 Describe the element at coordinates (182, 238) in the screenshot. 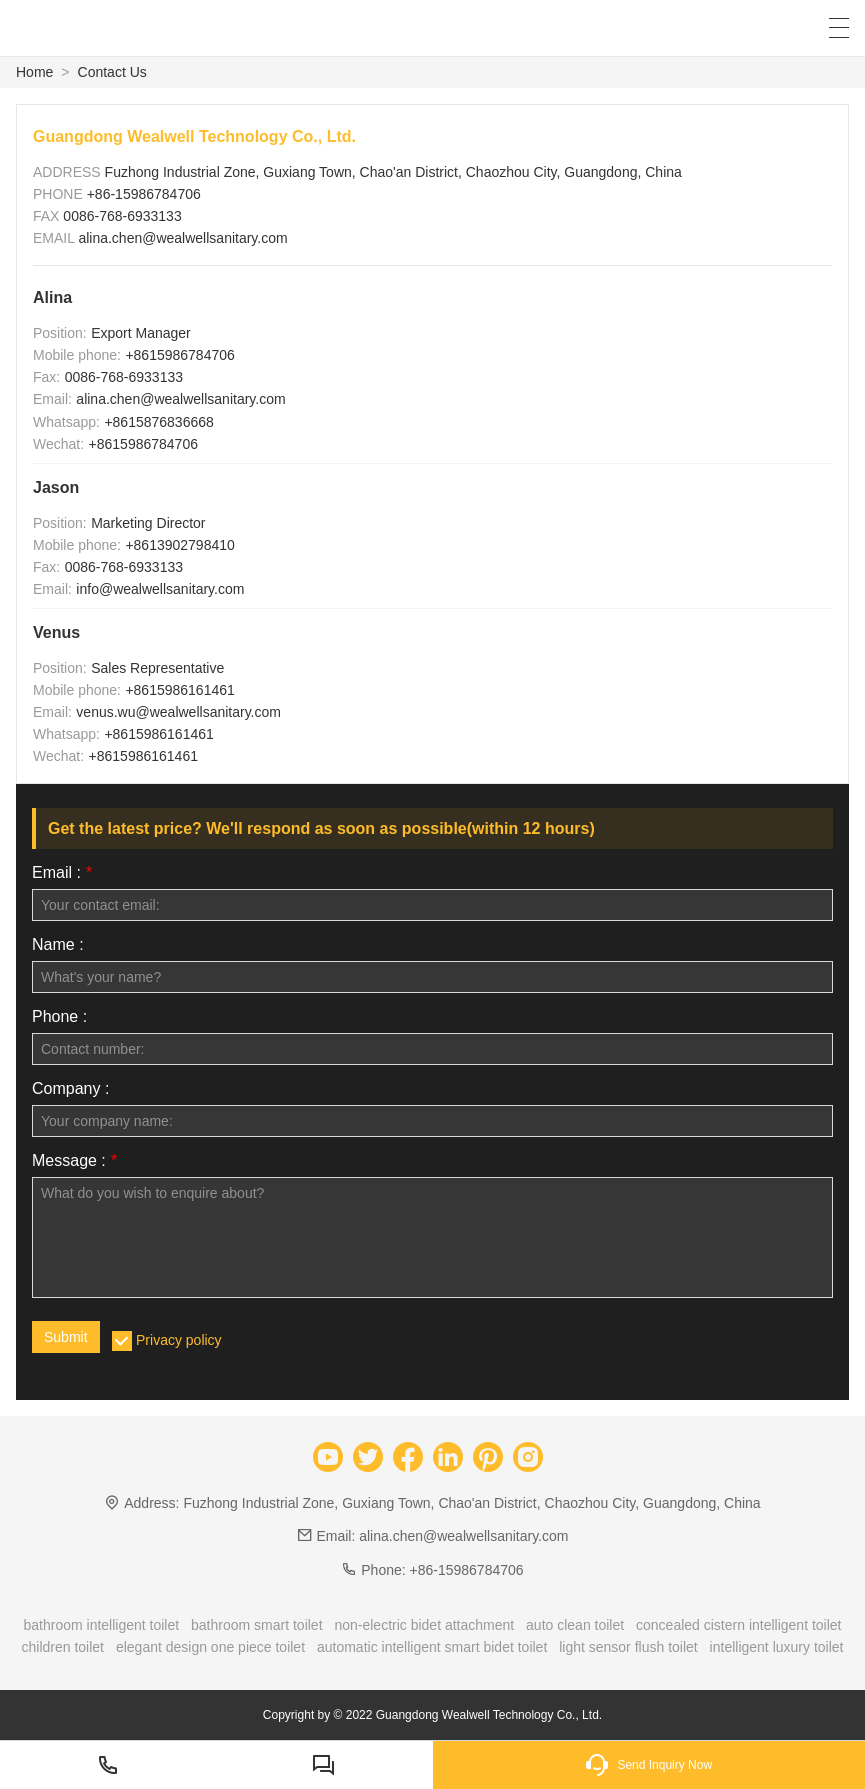

I see `alina.chen@wealwellsanitary.com` at that location.